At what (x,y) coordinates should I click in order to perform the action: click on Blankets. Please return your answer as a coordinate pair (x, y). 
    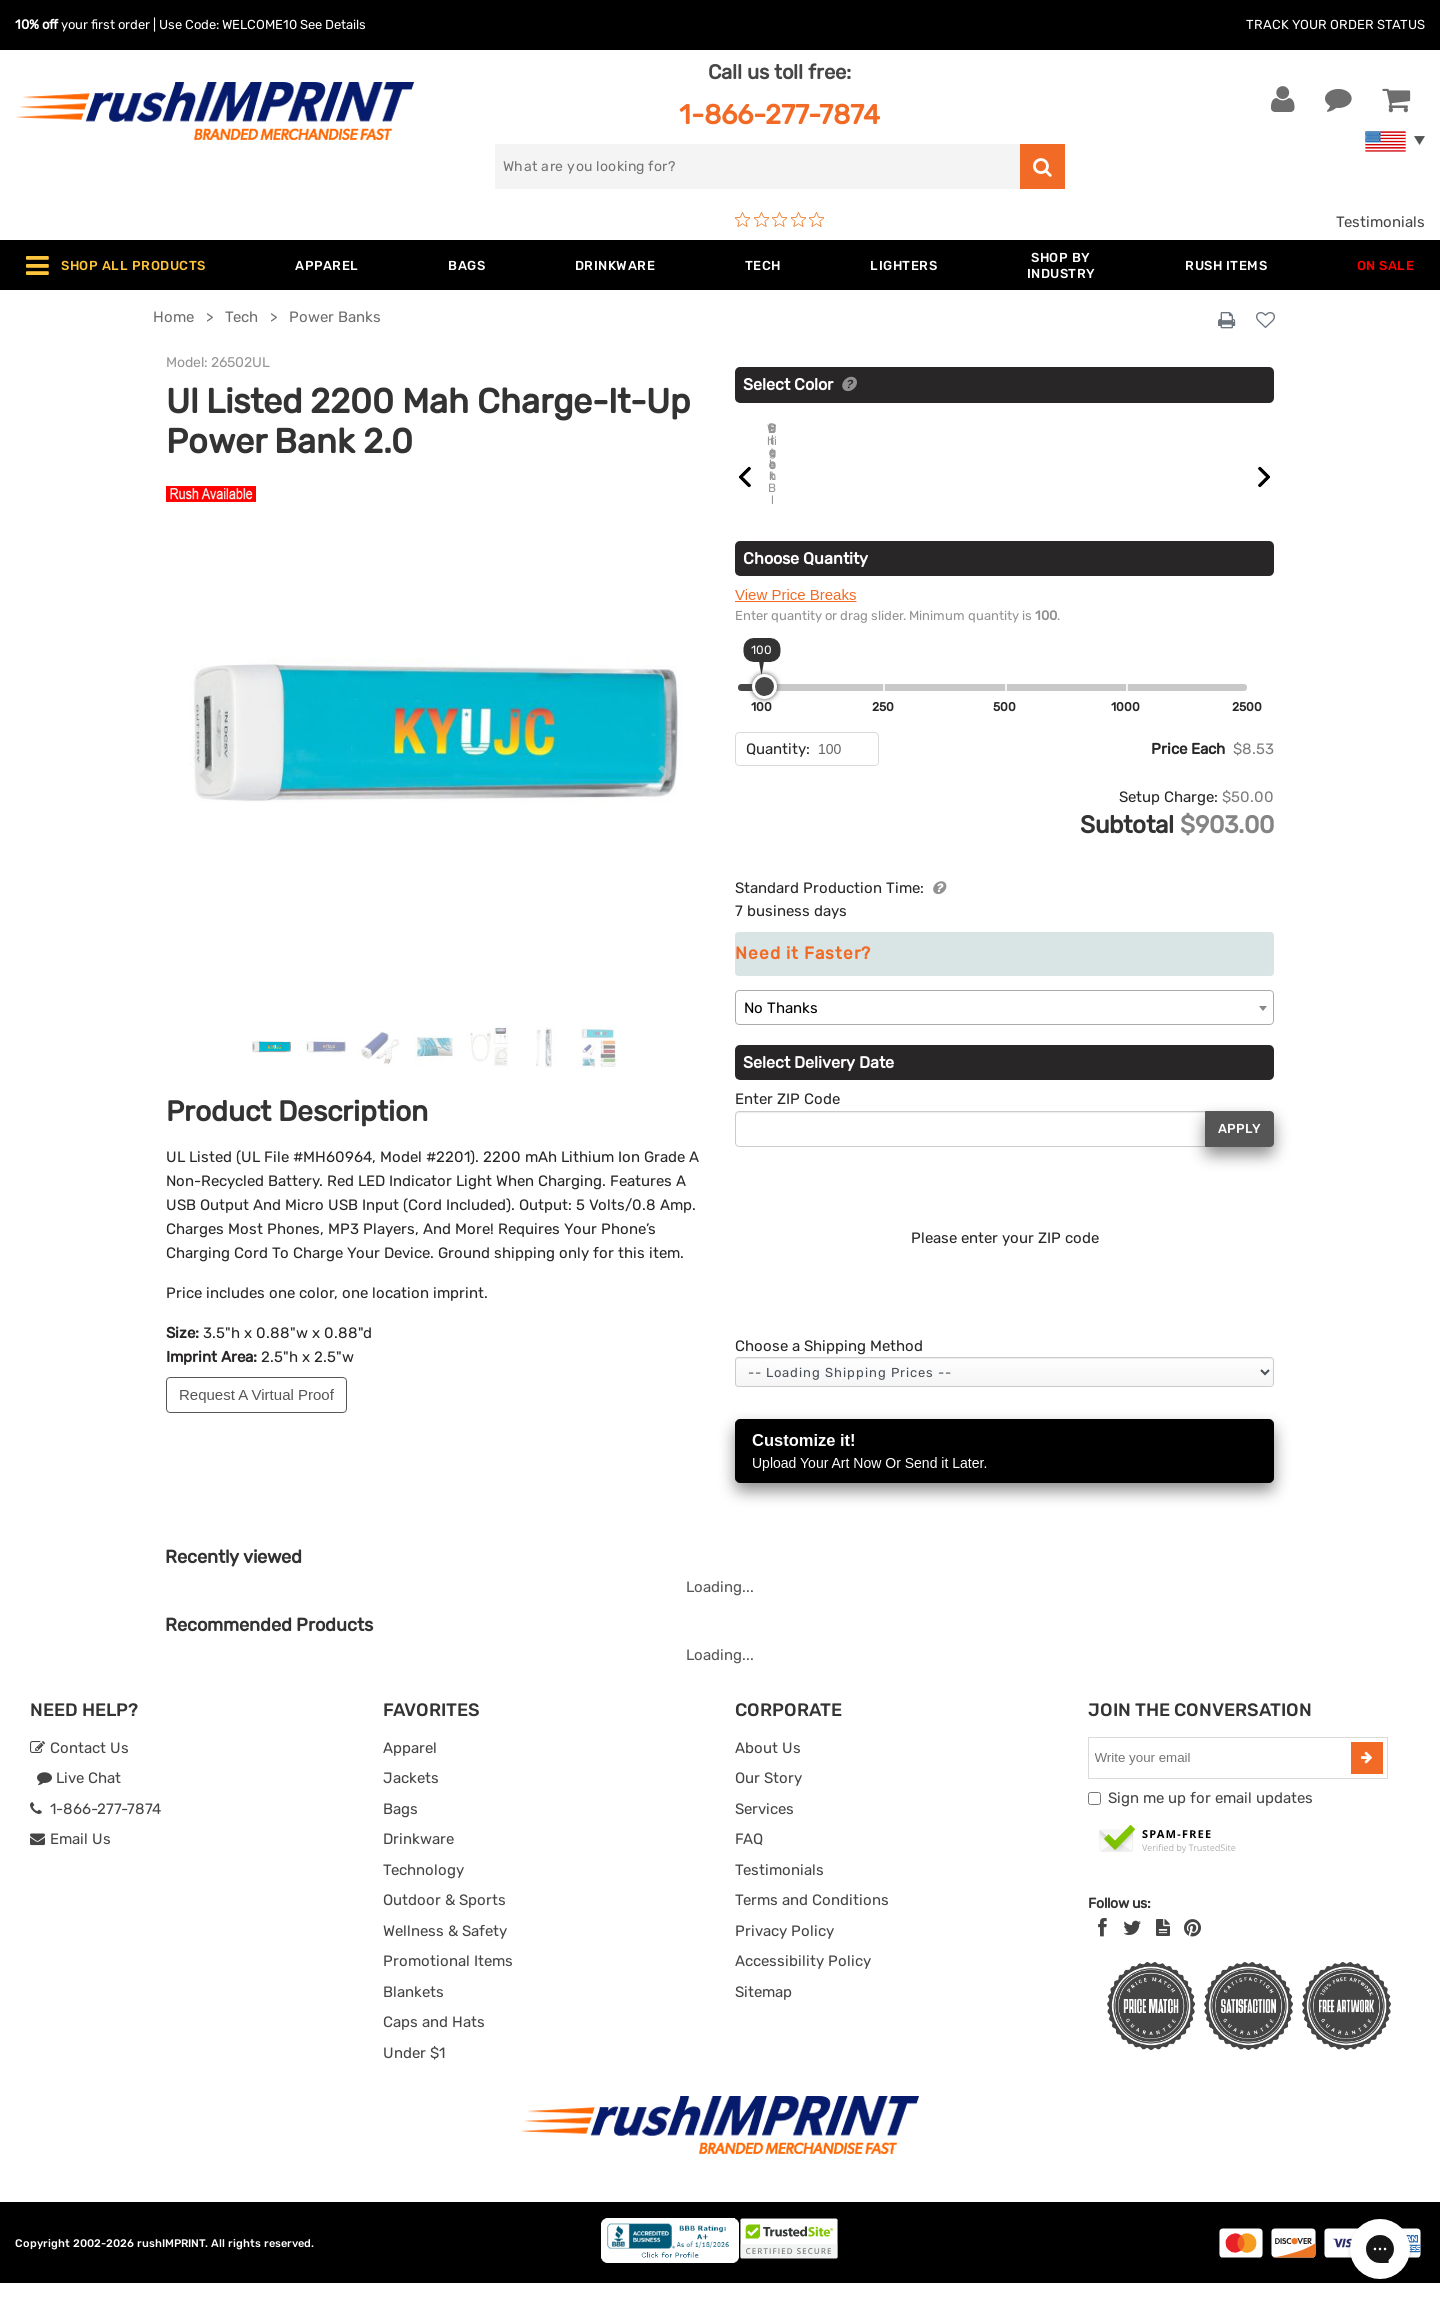
    Looking at the image, I should click on (413, 2015).